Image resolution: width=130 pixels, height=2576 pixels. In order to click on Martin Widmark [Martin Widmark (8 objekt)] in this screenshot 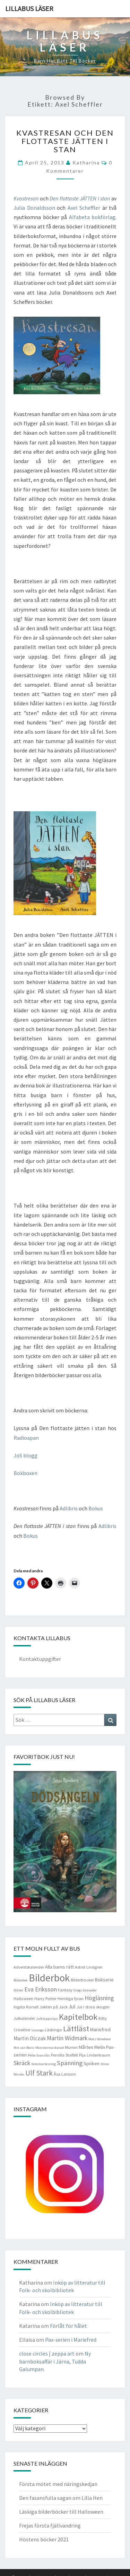, I will do `click(67, 2038)`.